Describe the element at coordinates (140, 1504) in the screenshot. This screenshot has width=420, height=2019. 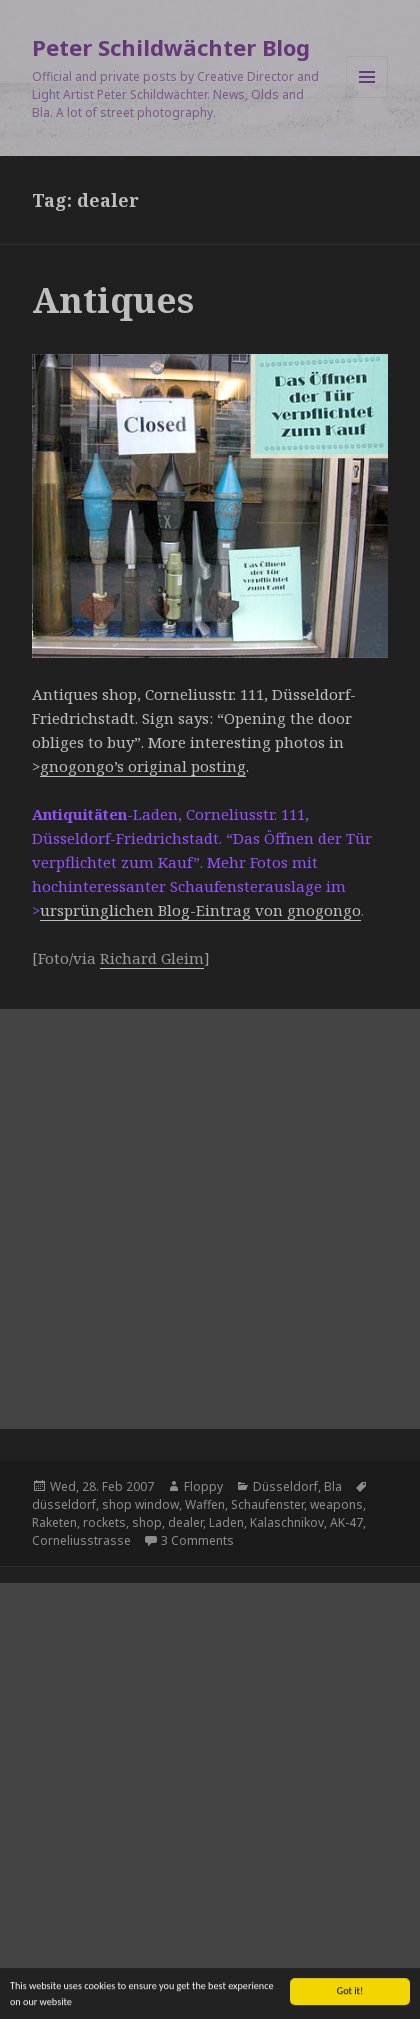
I see `shop window` at that location.